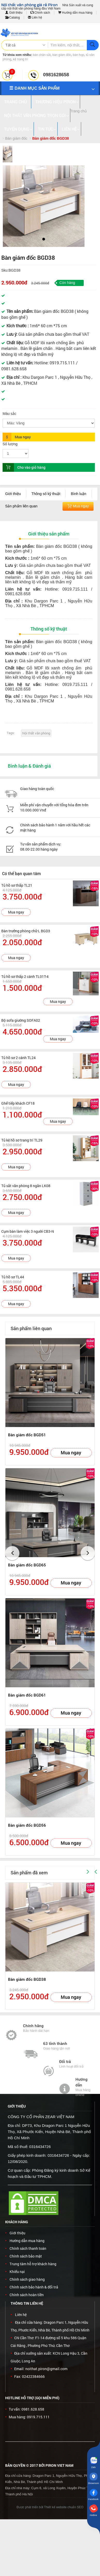 The height and width of the screenshot is (2576, 100). What do you see at coordinates (42, 55) in the screenshot?
I see `bàn chân sắt` at bounding box center [42, 55].